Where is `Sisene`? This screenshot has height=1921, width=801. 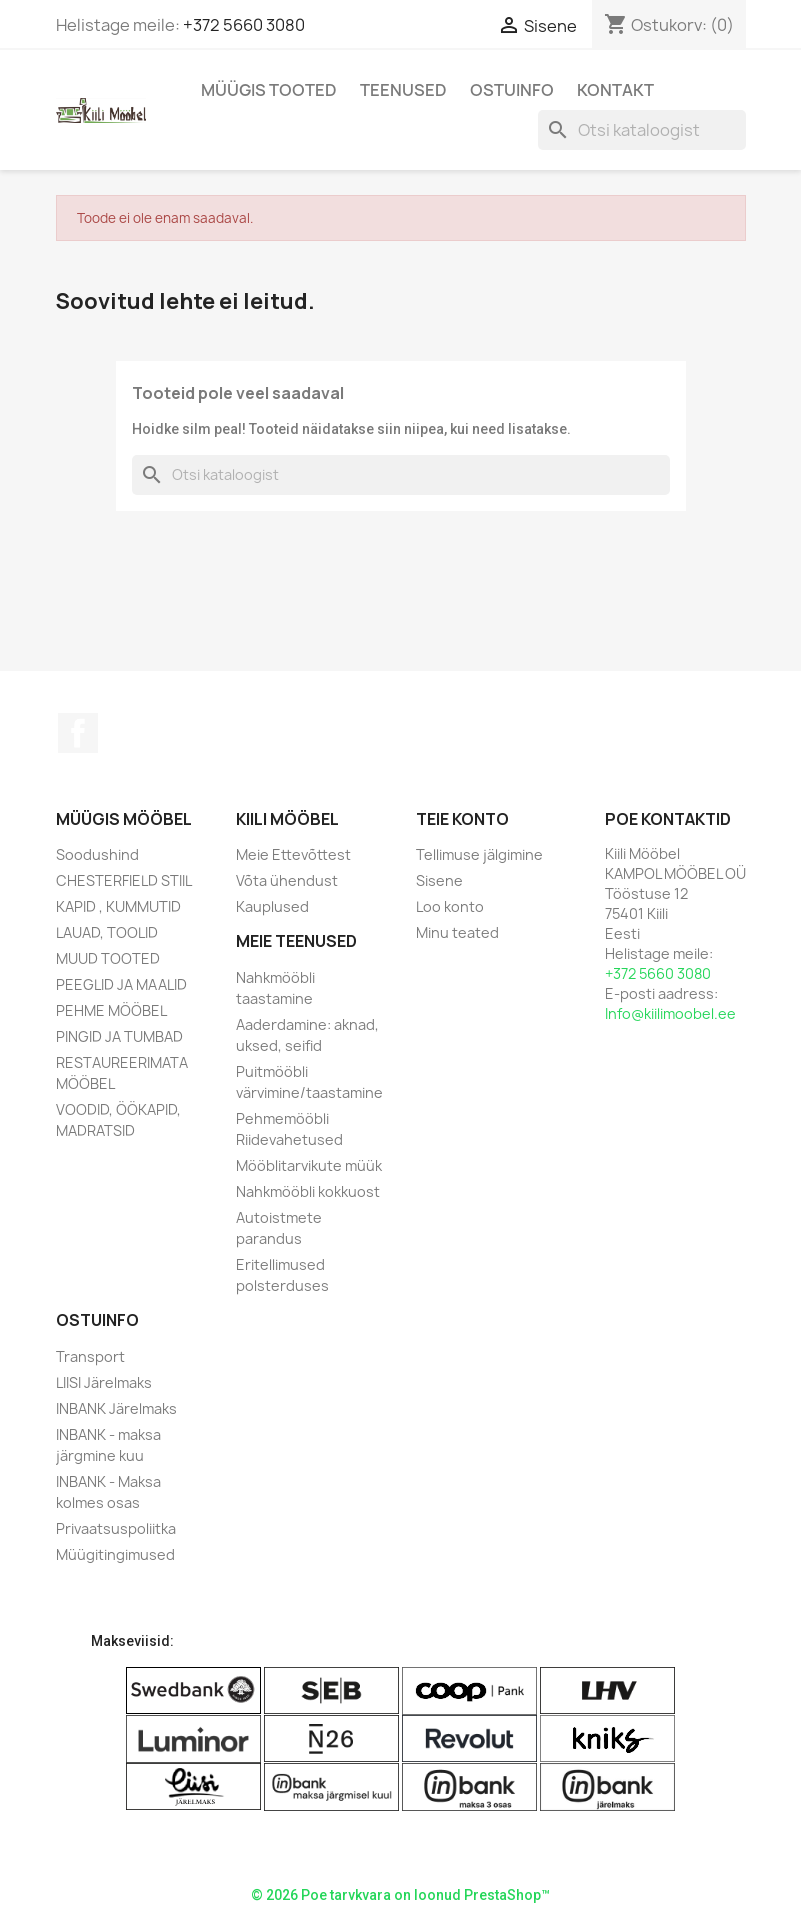 Sisene is located at coordinates (439, 880).